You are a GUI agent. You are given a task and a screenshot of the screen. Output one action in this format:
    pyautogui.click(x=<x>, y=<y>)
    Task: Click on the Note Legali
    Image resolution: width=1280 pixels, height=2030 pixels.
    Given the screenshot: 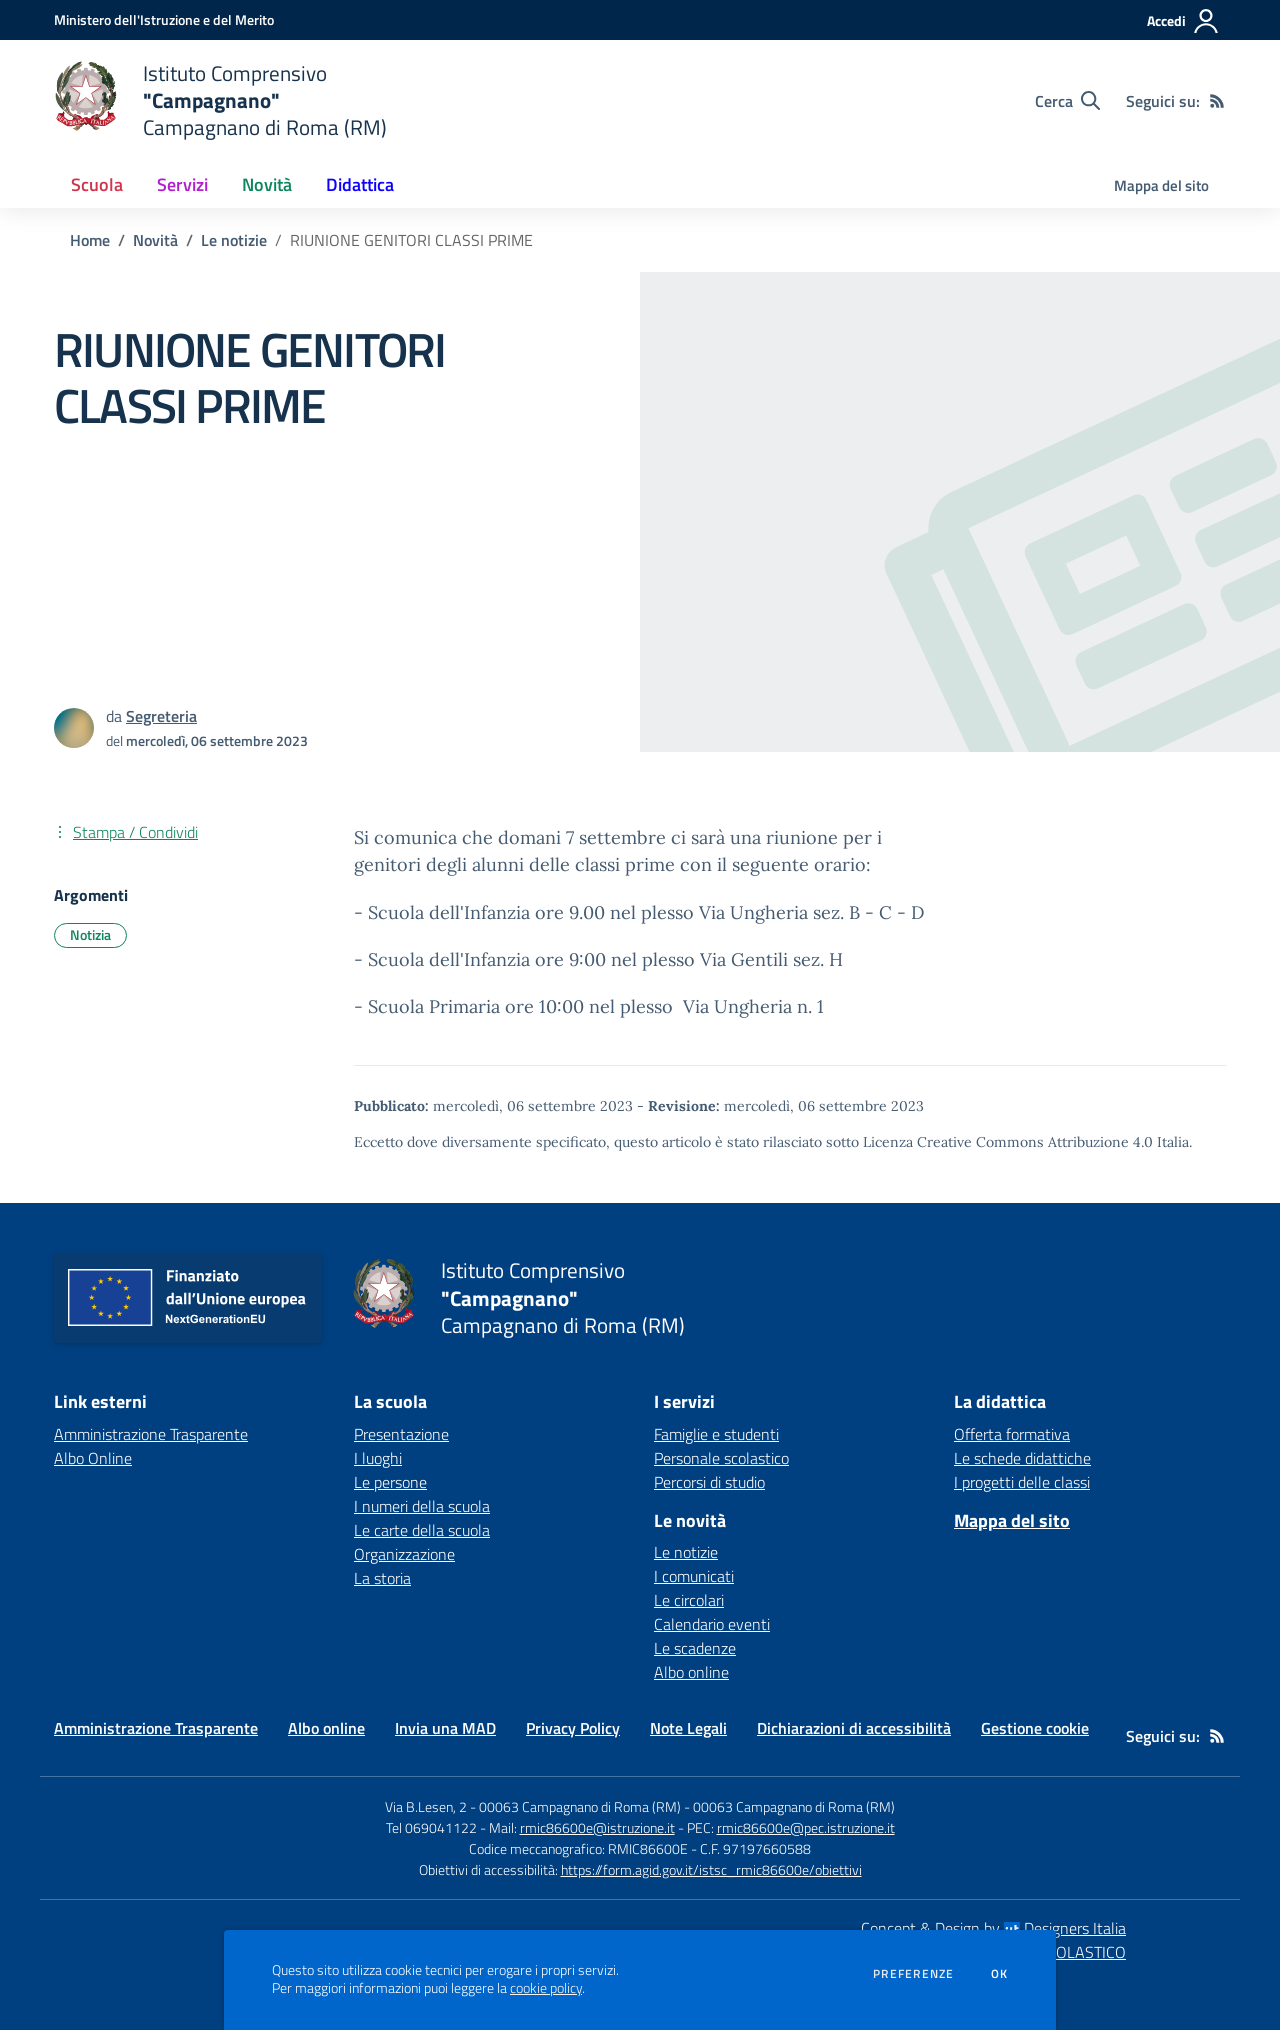 What is the action you would take?
    pyautogui.click(x=688, y=1728)
    